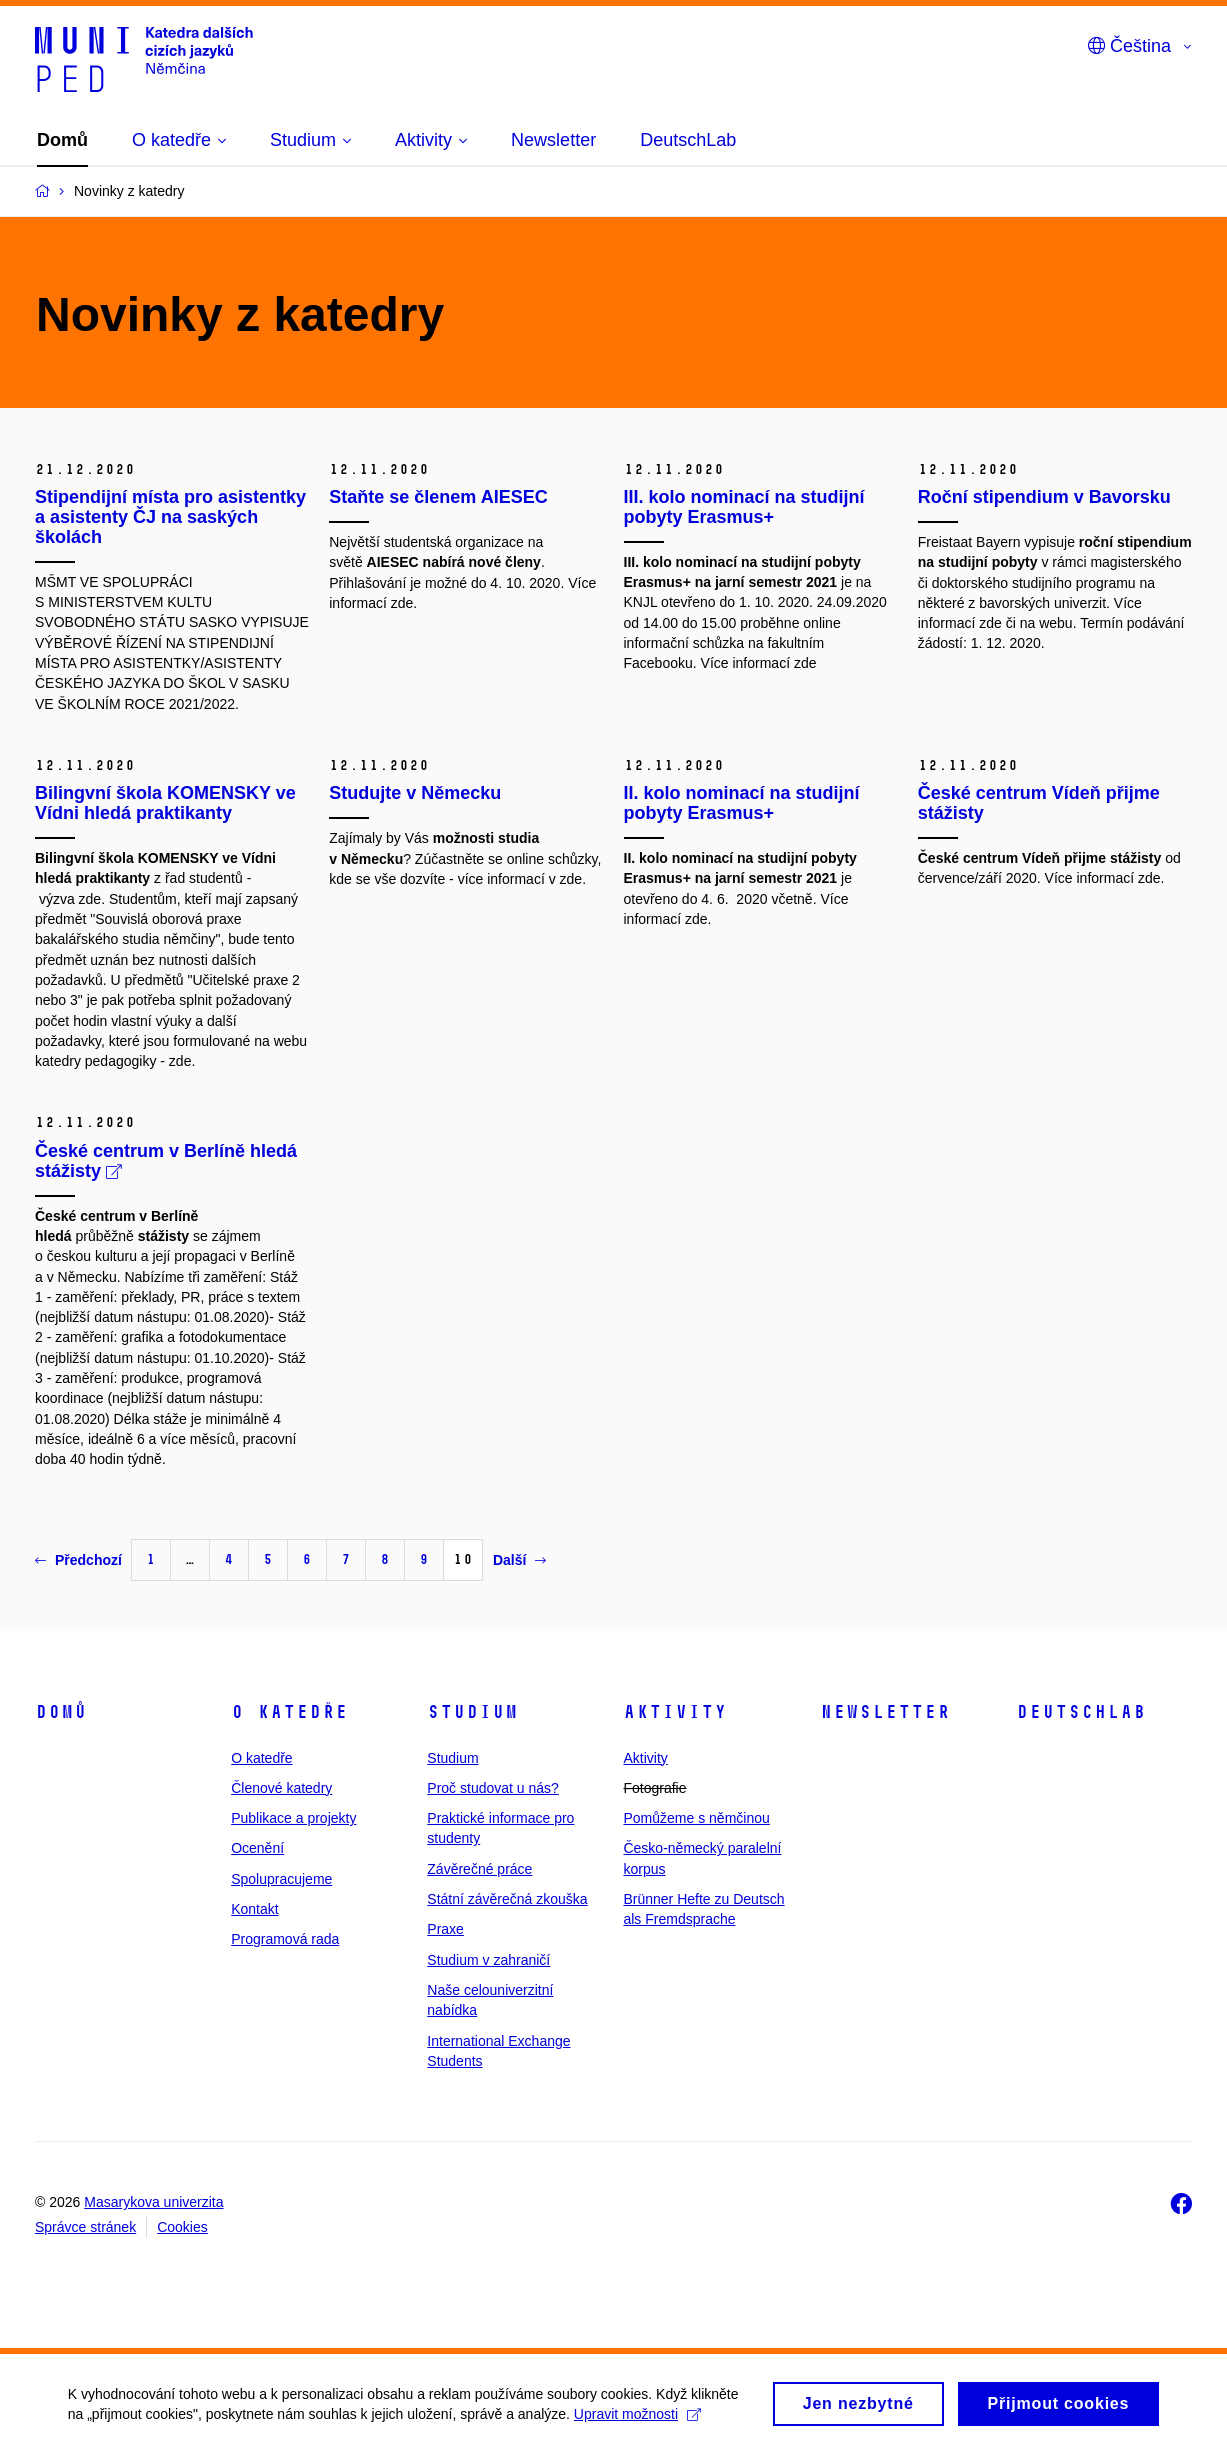  I want to click on Pomůžeme s němčinou, so click(696, 1818).